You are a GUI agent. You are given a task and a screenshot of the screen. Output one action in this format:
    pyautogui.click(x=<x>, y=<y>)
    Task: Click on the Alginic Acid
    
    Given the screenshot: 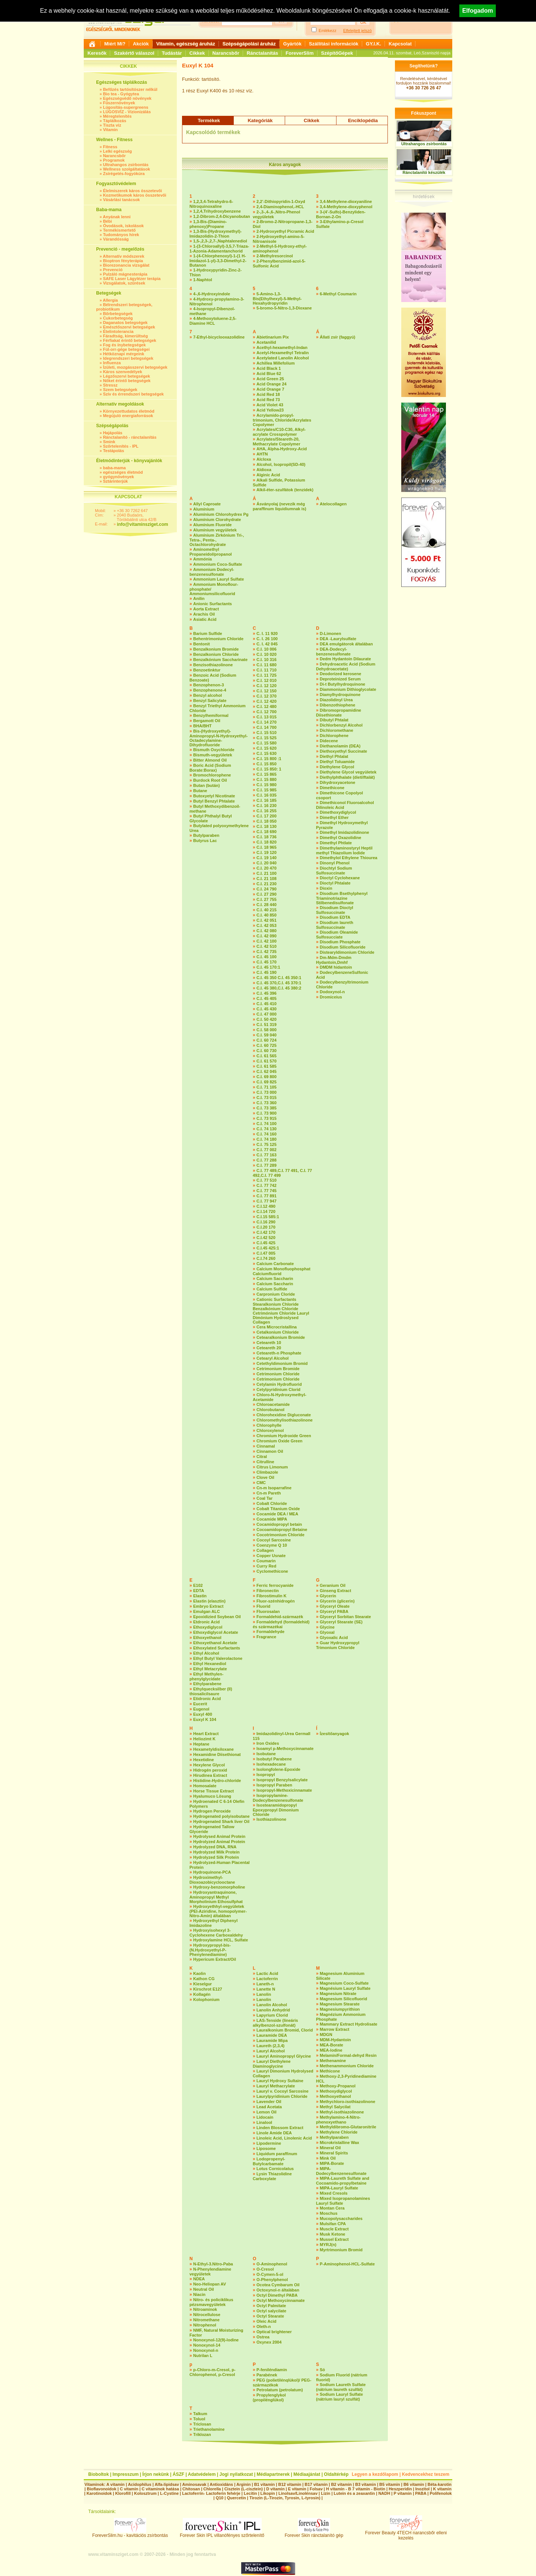 What is the action you would take?
    pyautogui.click(x=268, y=475)
    